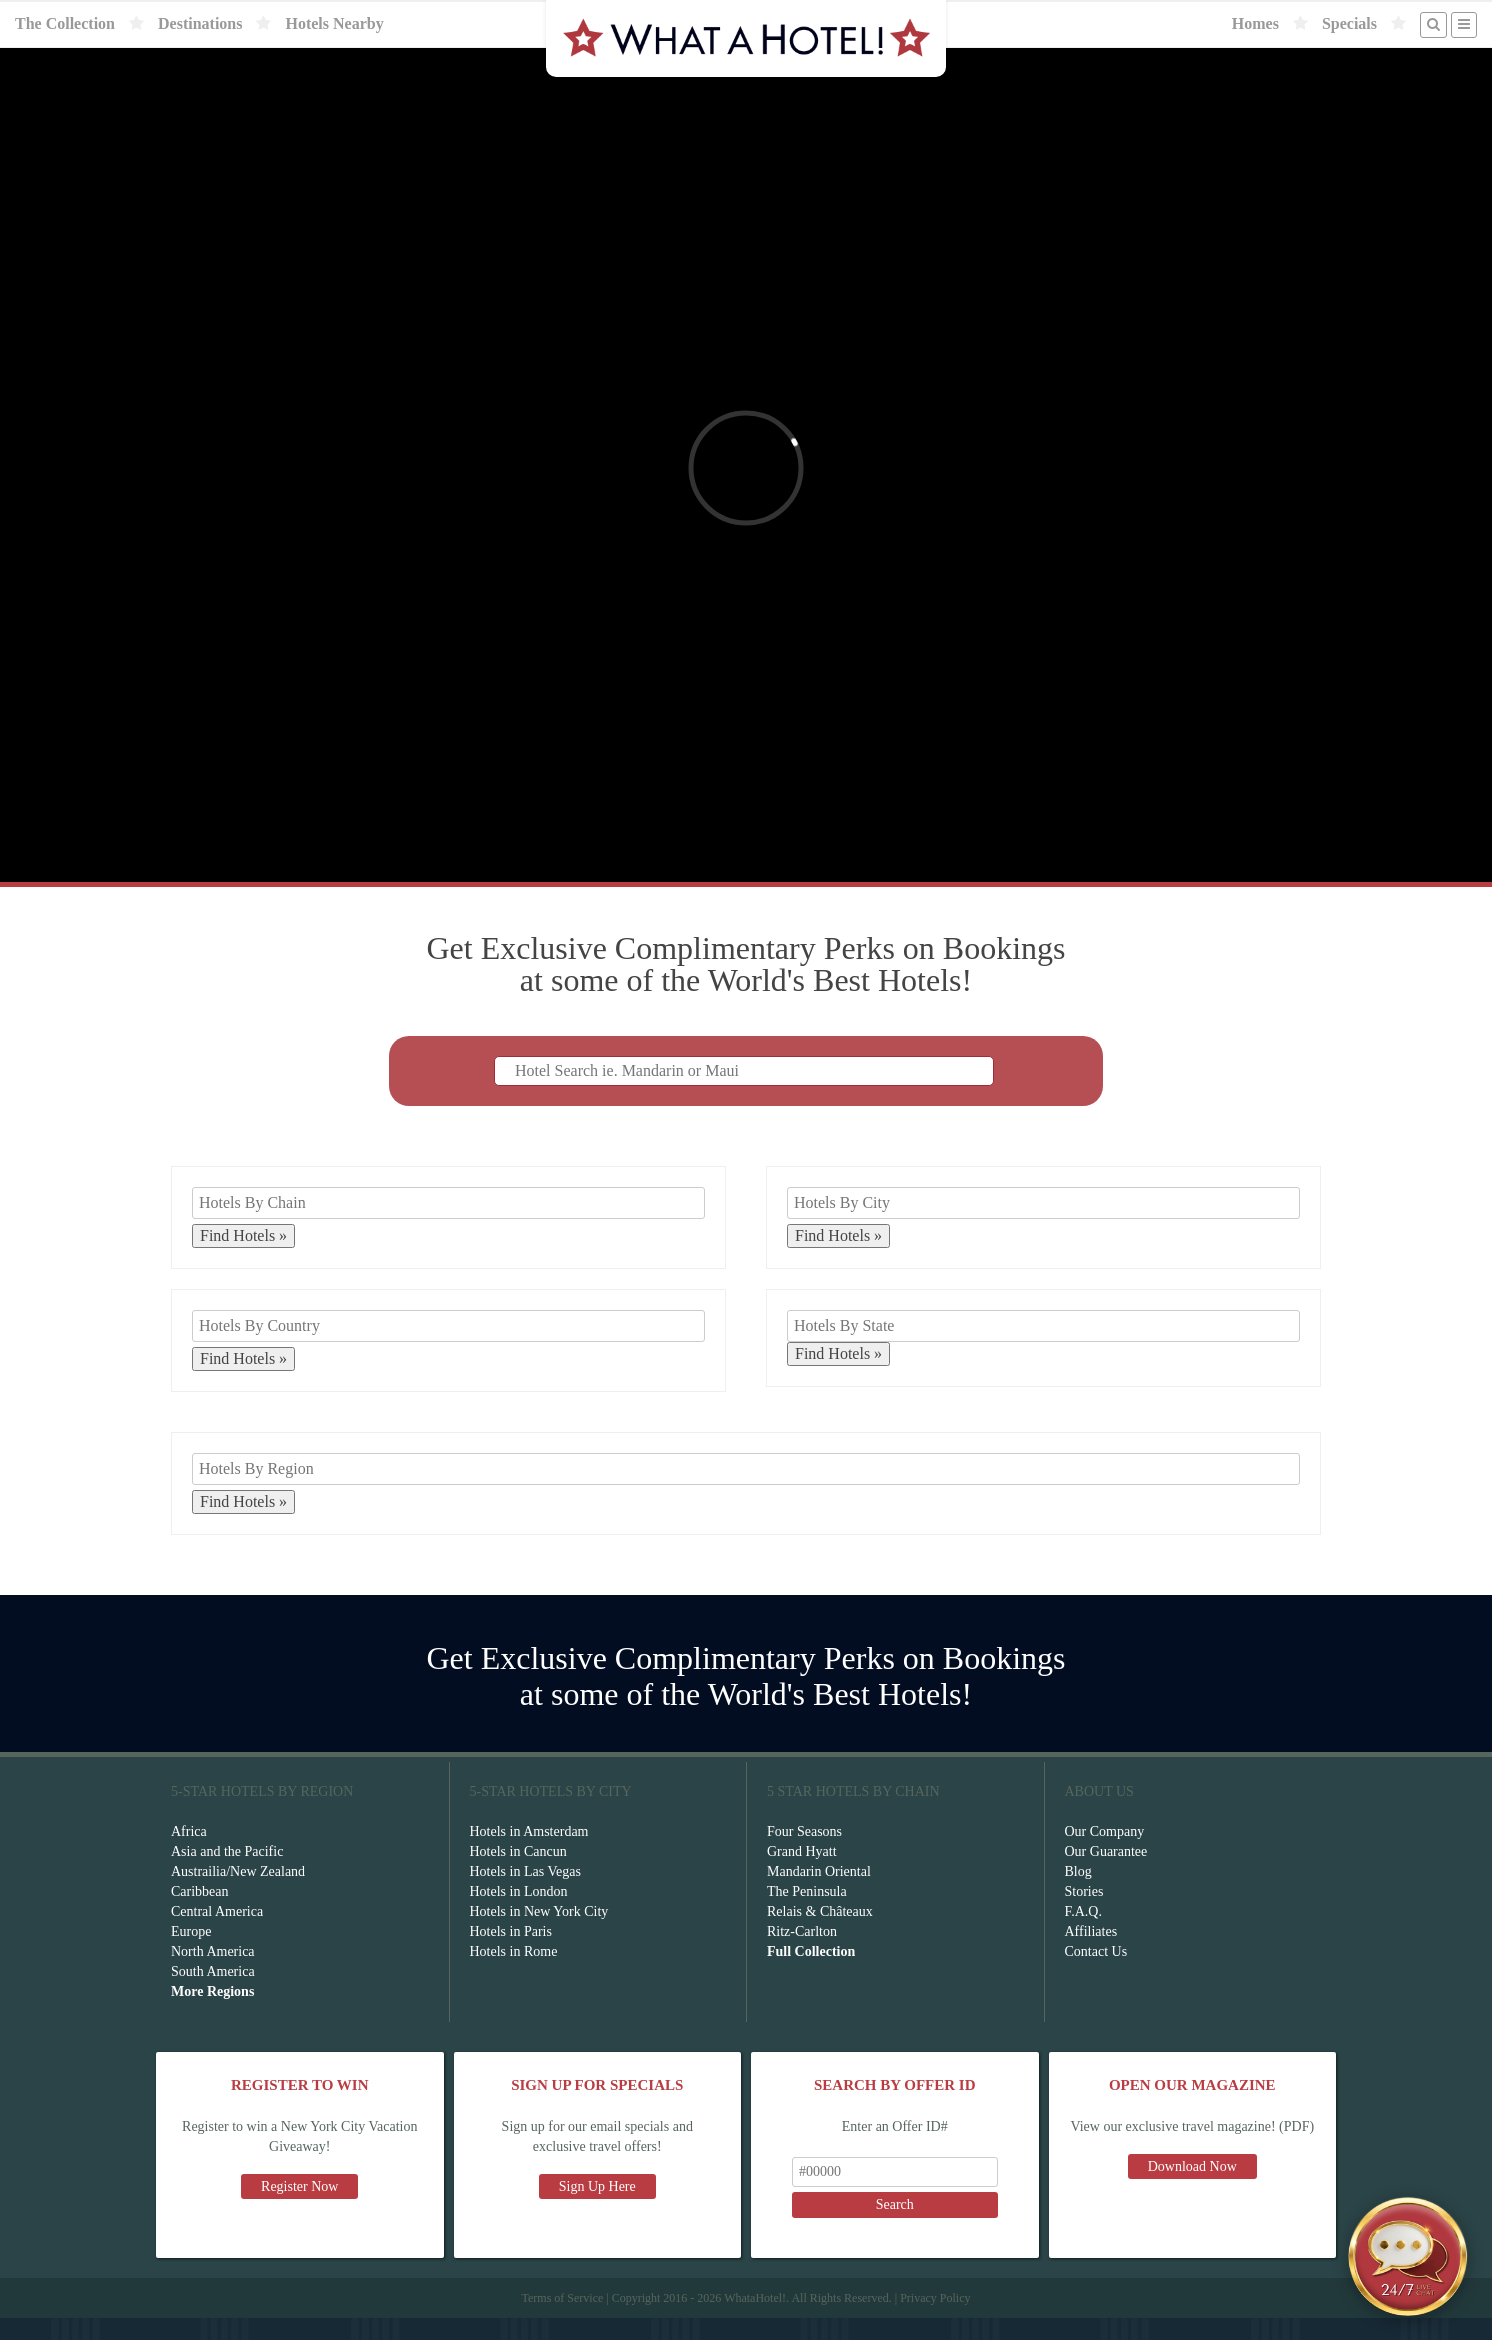  I want to click on [Open chat], so click(1408, 2256).